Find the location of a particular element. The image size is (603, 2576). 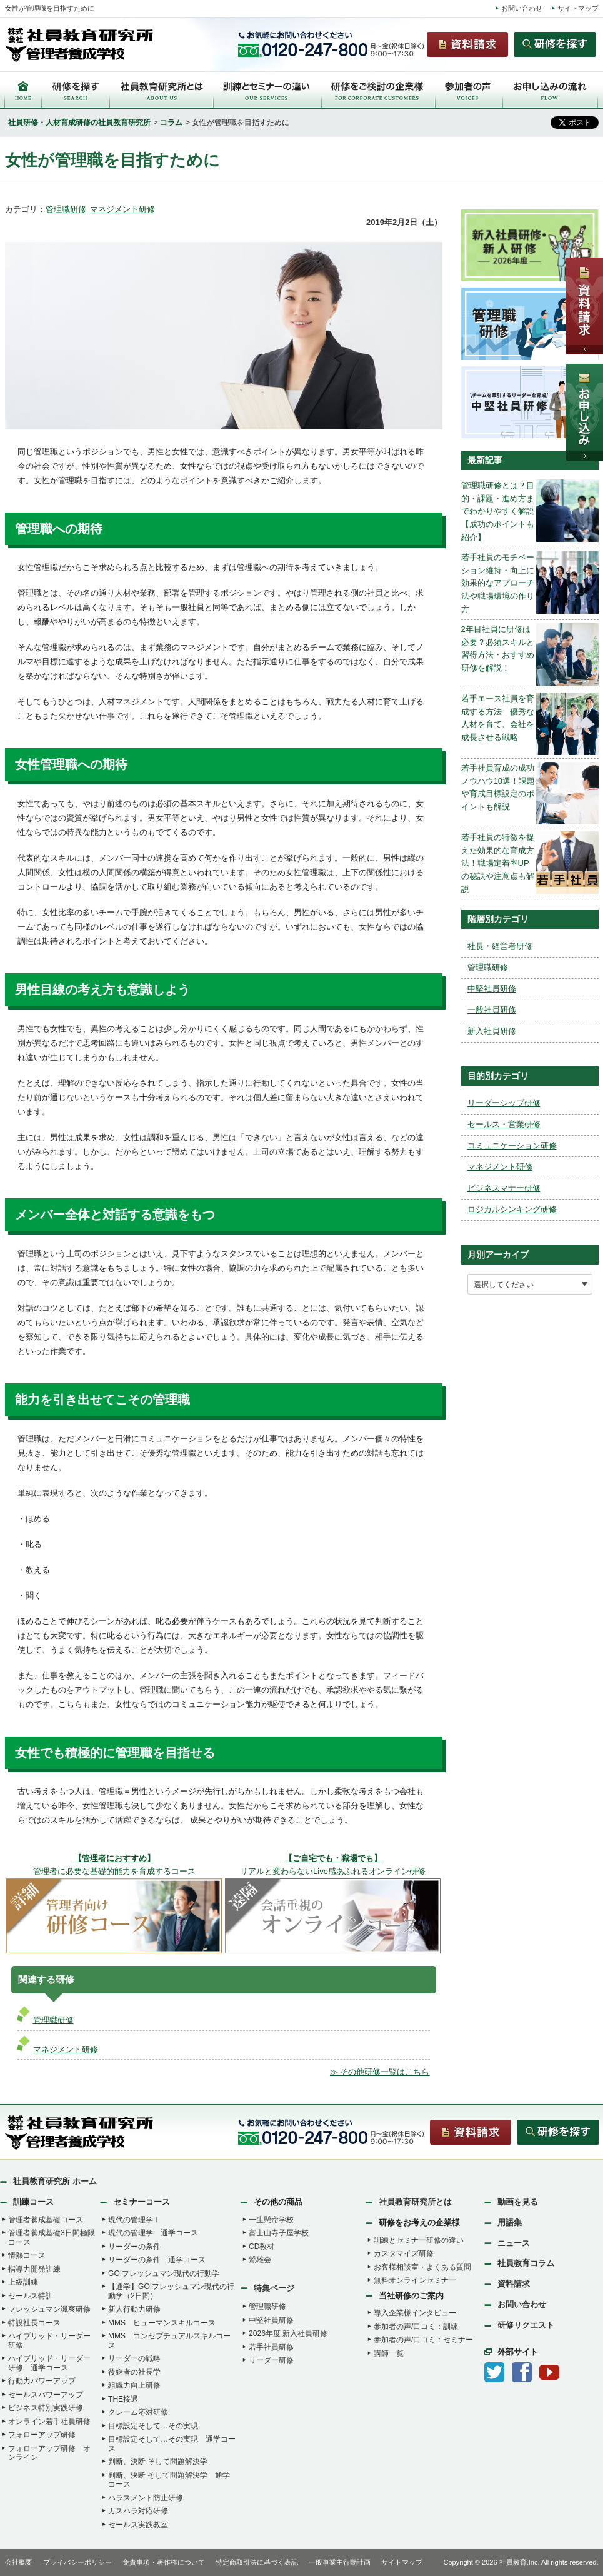

情熱コース is located at coordinates (27, 2255).